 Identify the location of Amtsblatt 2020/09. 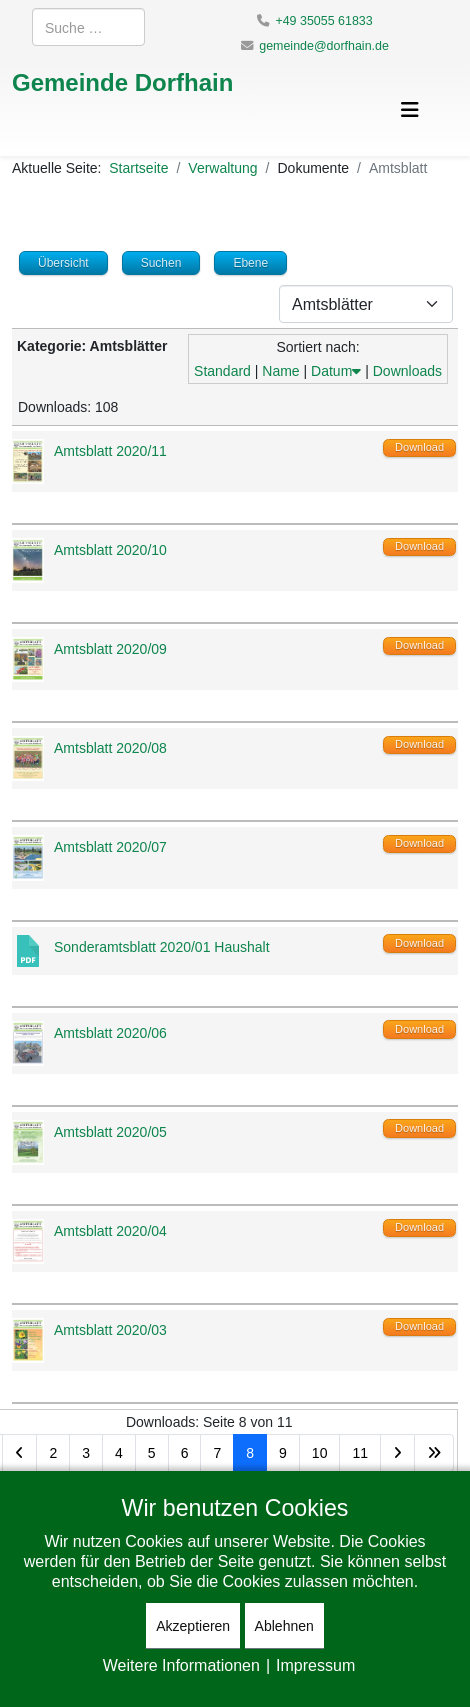
(110, 648).